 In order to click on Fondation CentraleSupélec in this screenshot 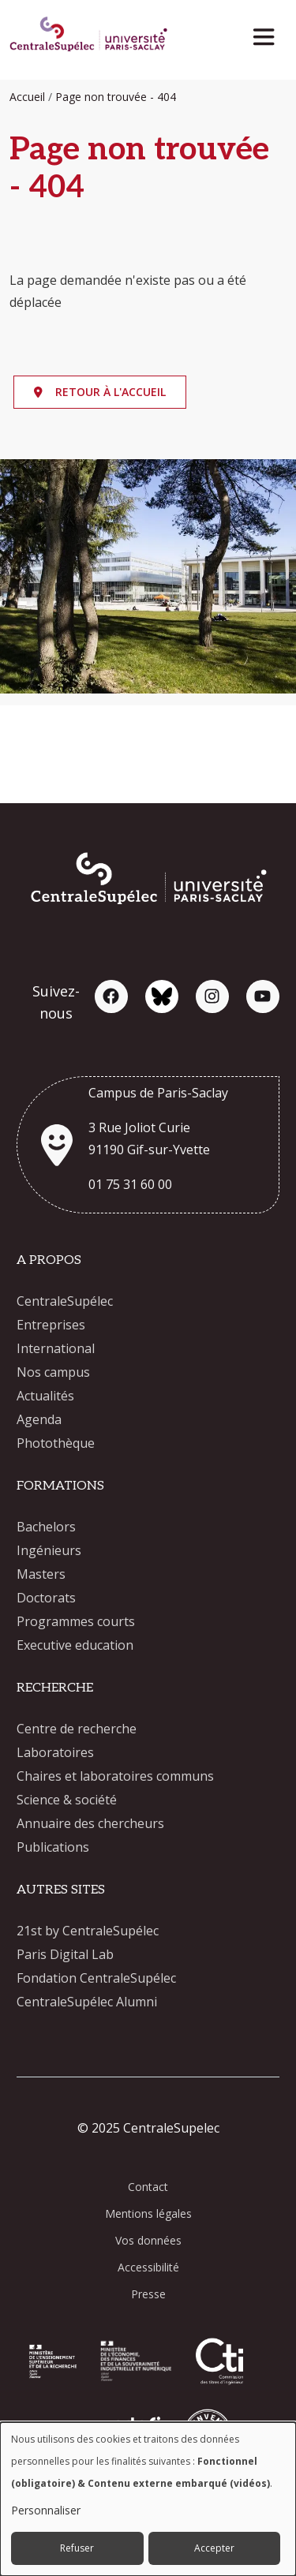, I will do `click(96, 1978)`.